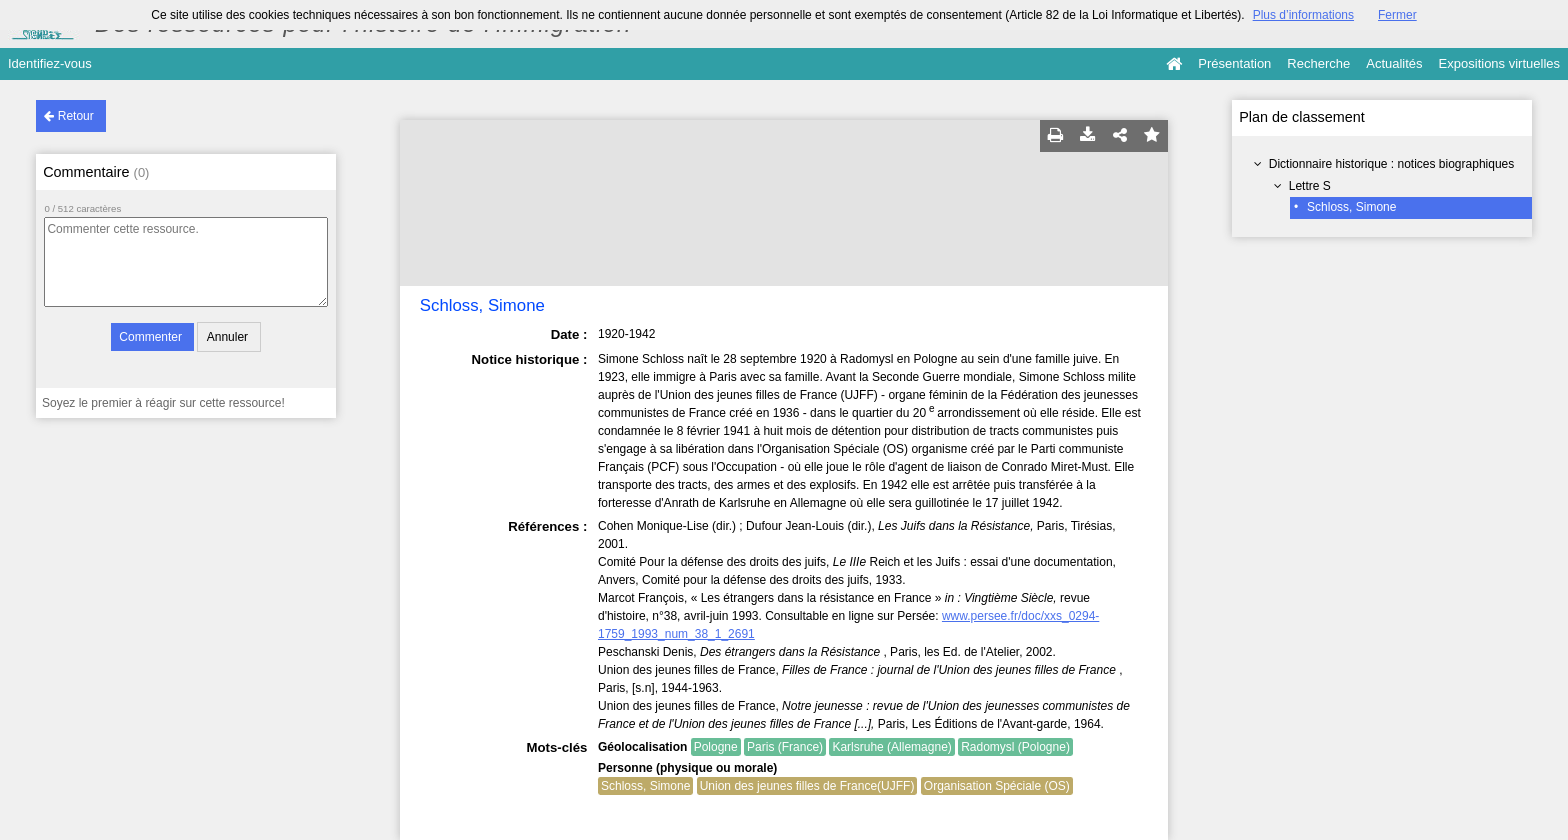 The image size is (1568, 840). What do you see at coordinates (1310, 186) in the screenshot?
I see `Lettre S` at bounding box center [1310, 186].